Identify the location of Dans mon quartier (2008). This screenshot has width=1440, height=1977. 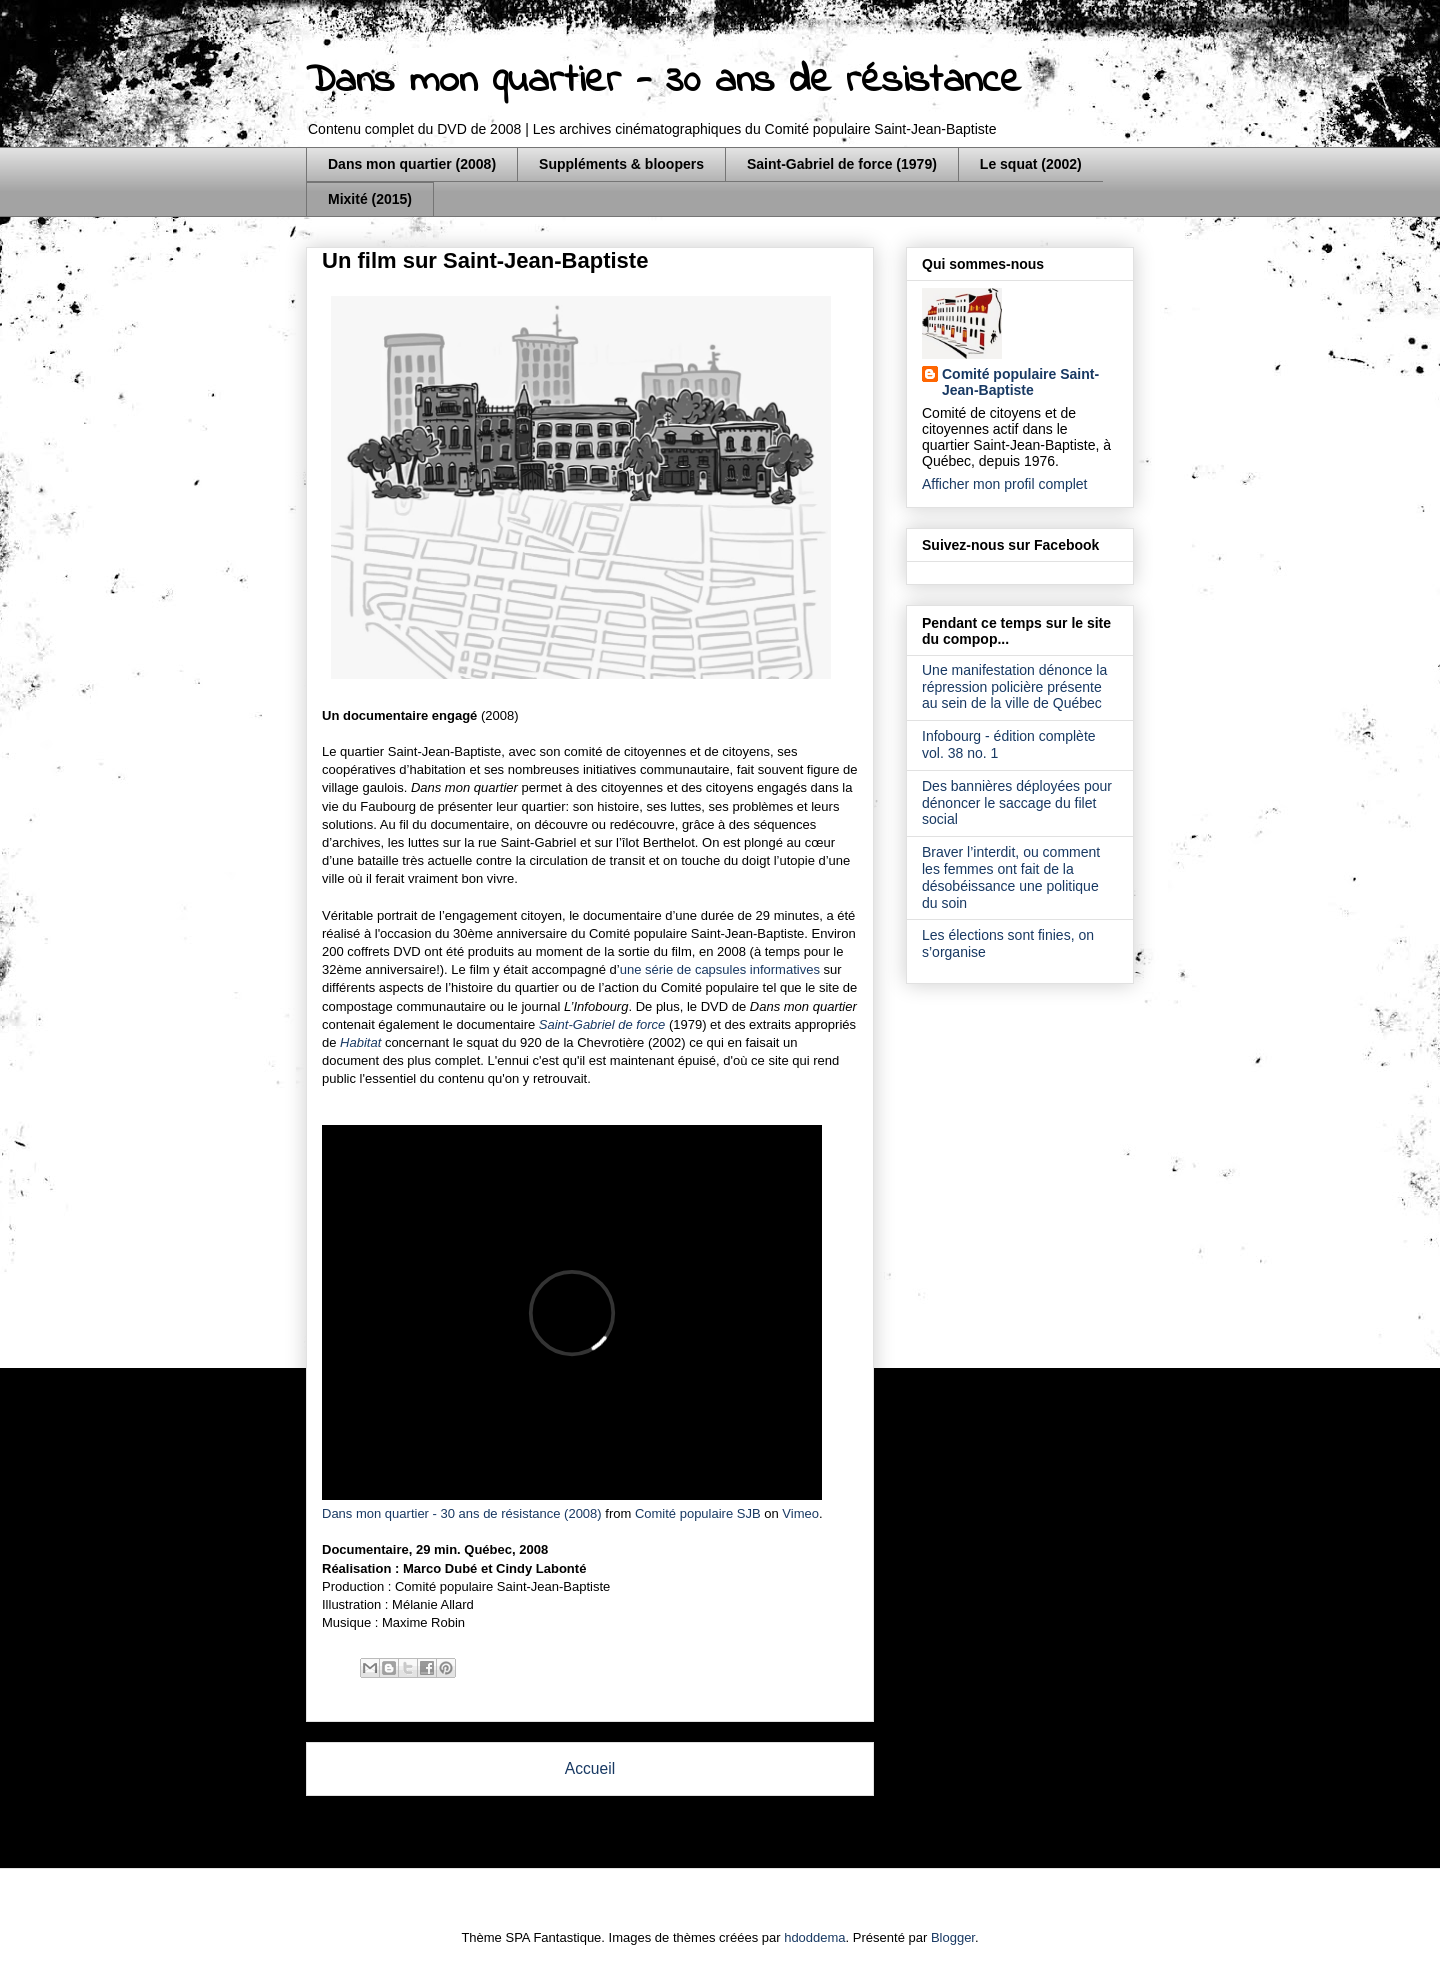
(412, 164).